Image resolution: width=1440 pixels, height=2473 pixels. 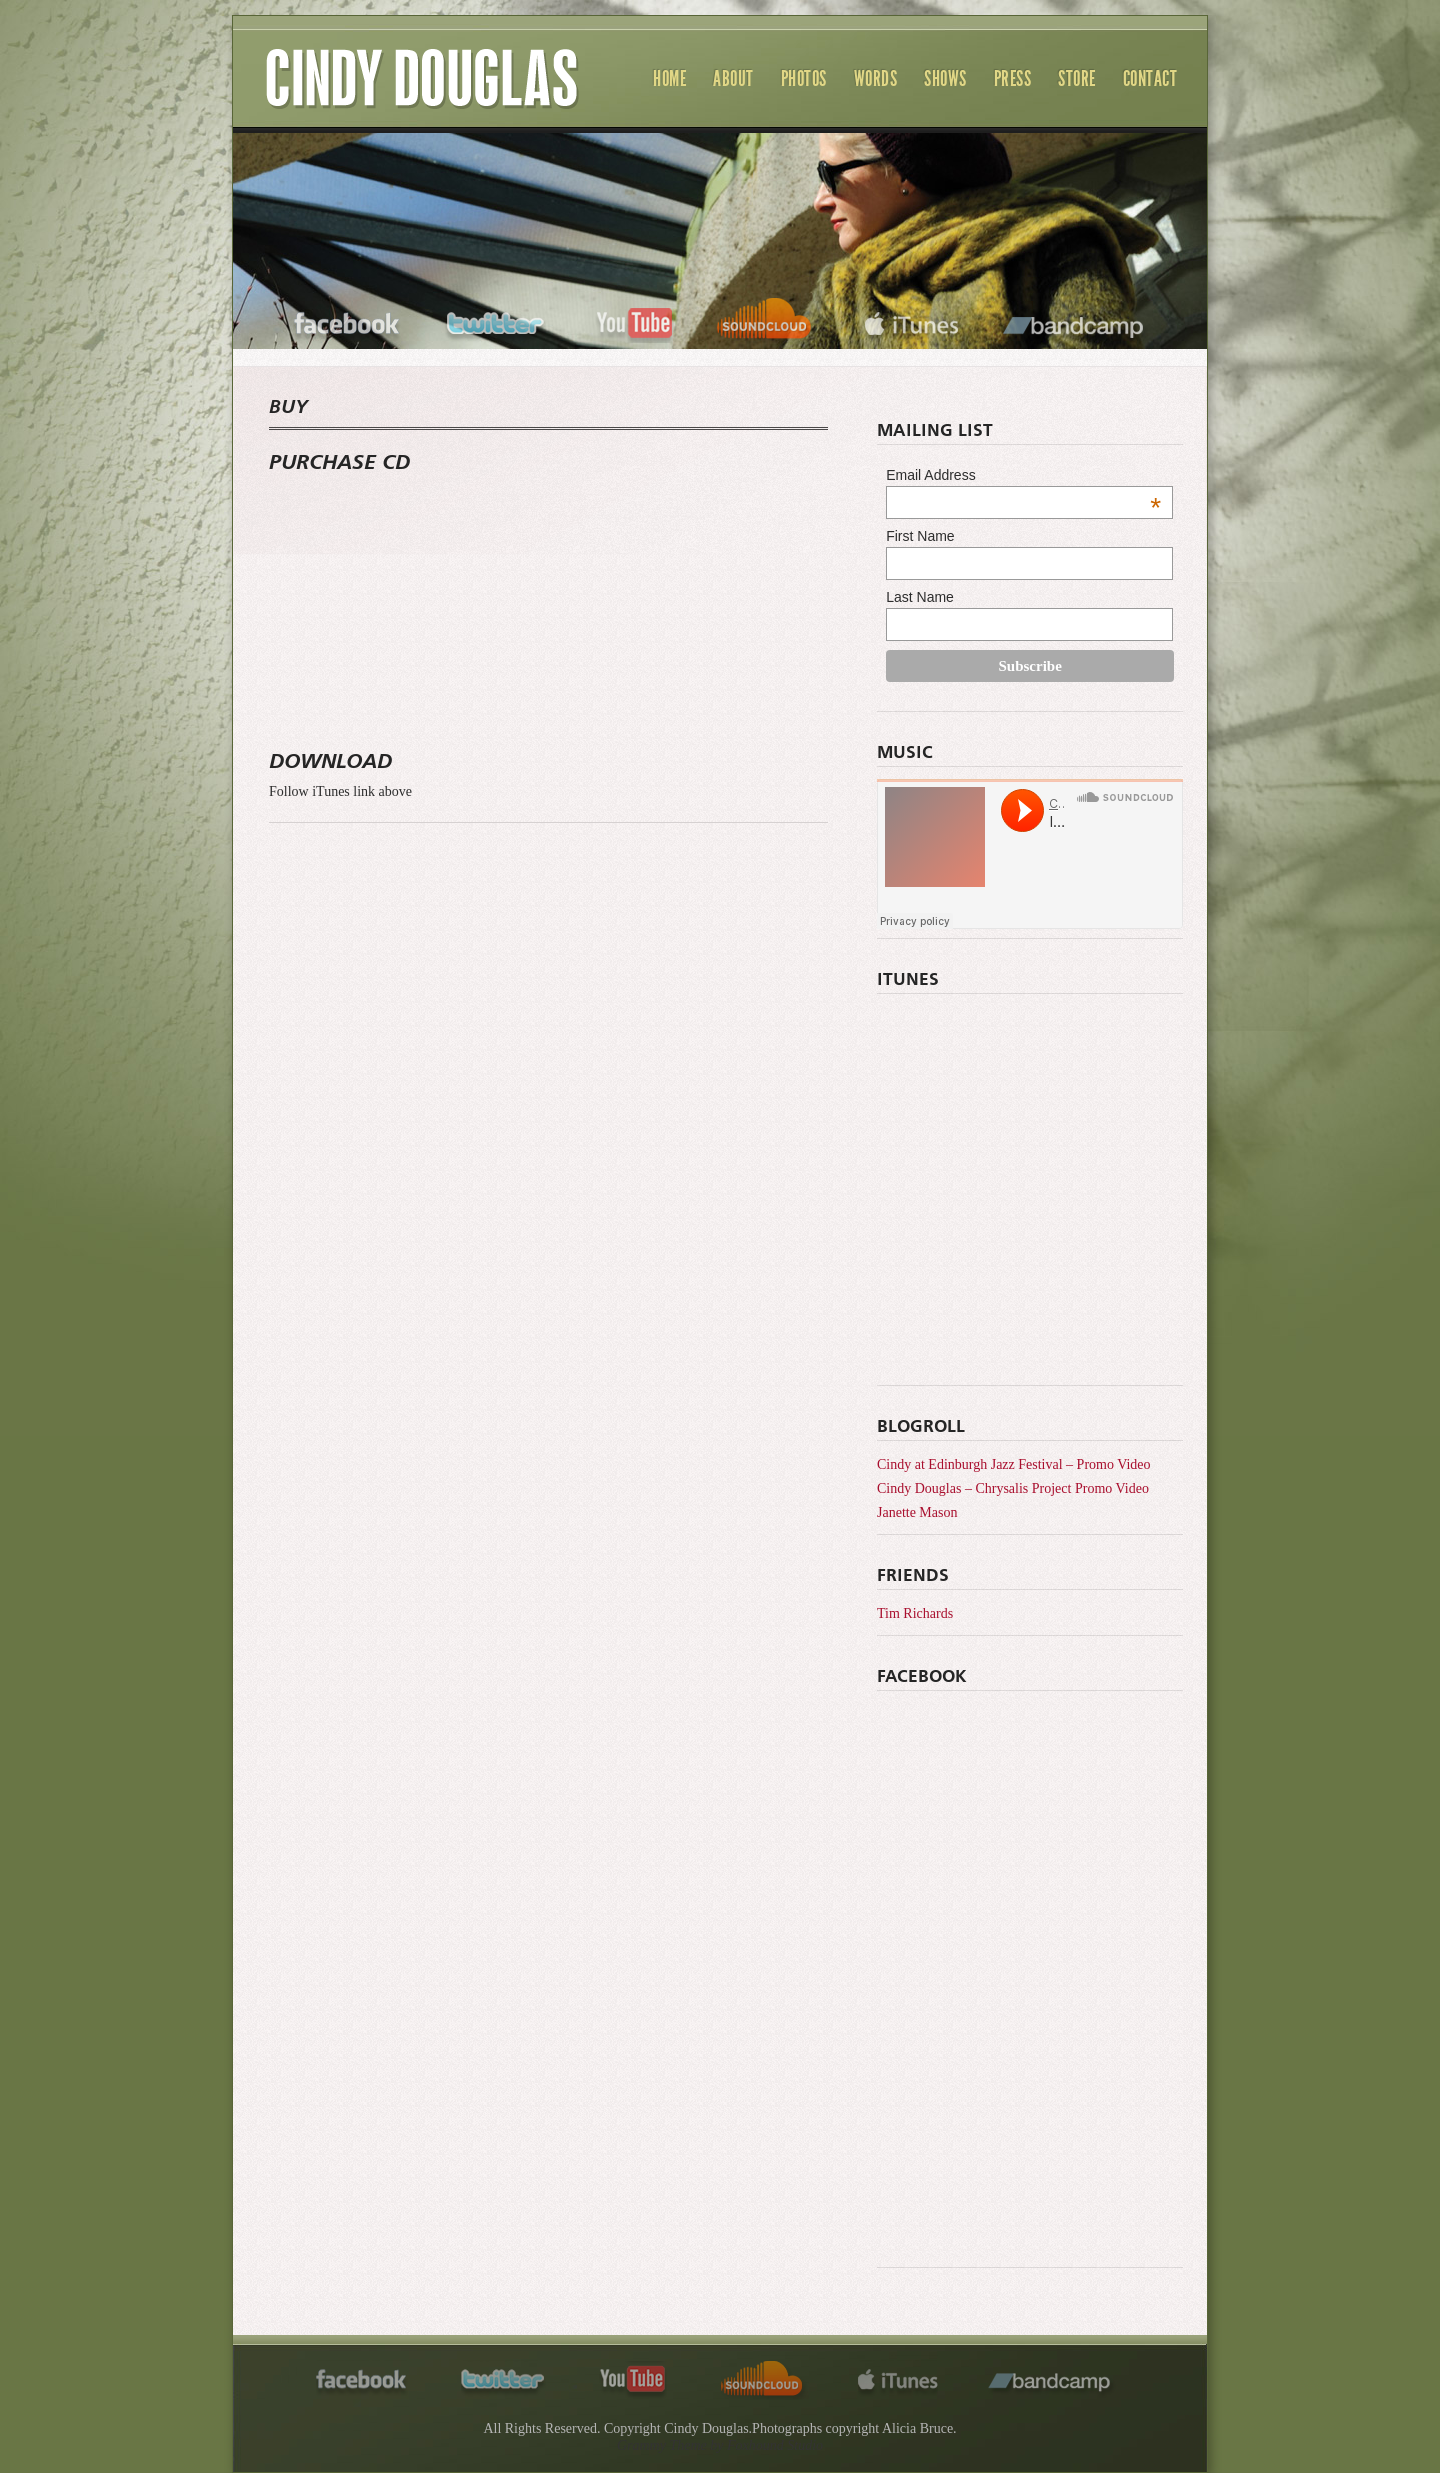 I want to click on Photos, so click(x=804, y=78).